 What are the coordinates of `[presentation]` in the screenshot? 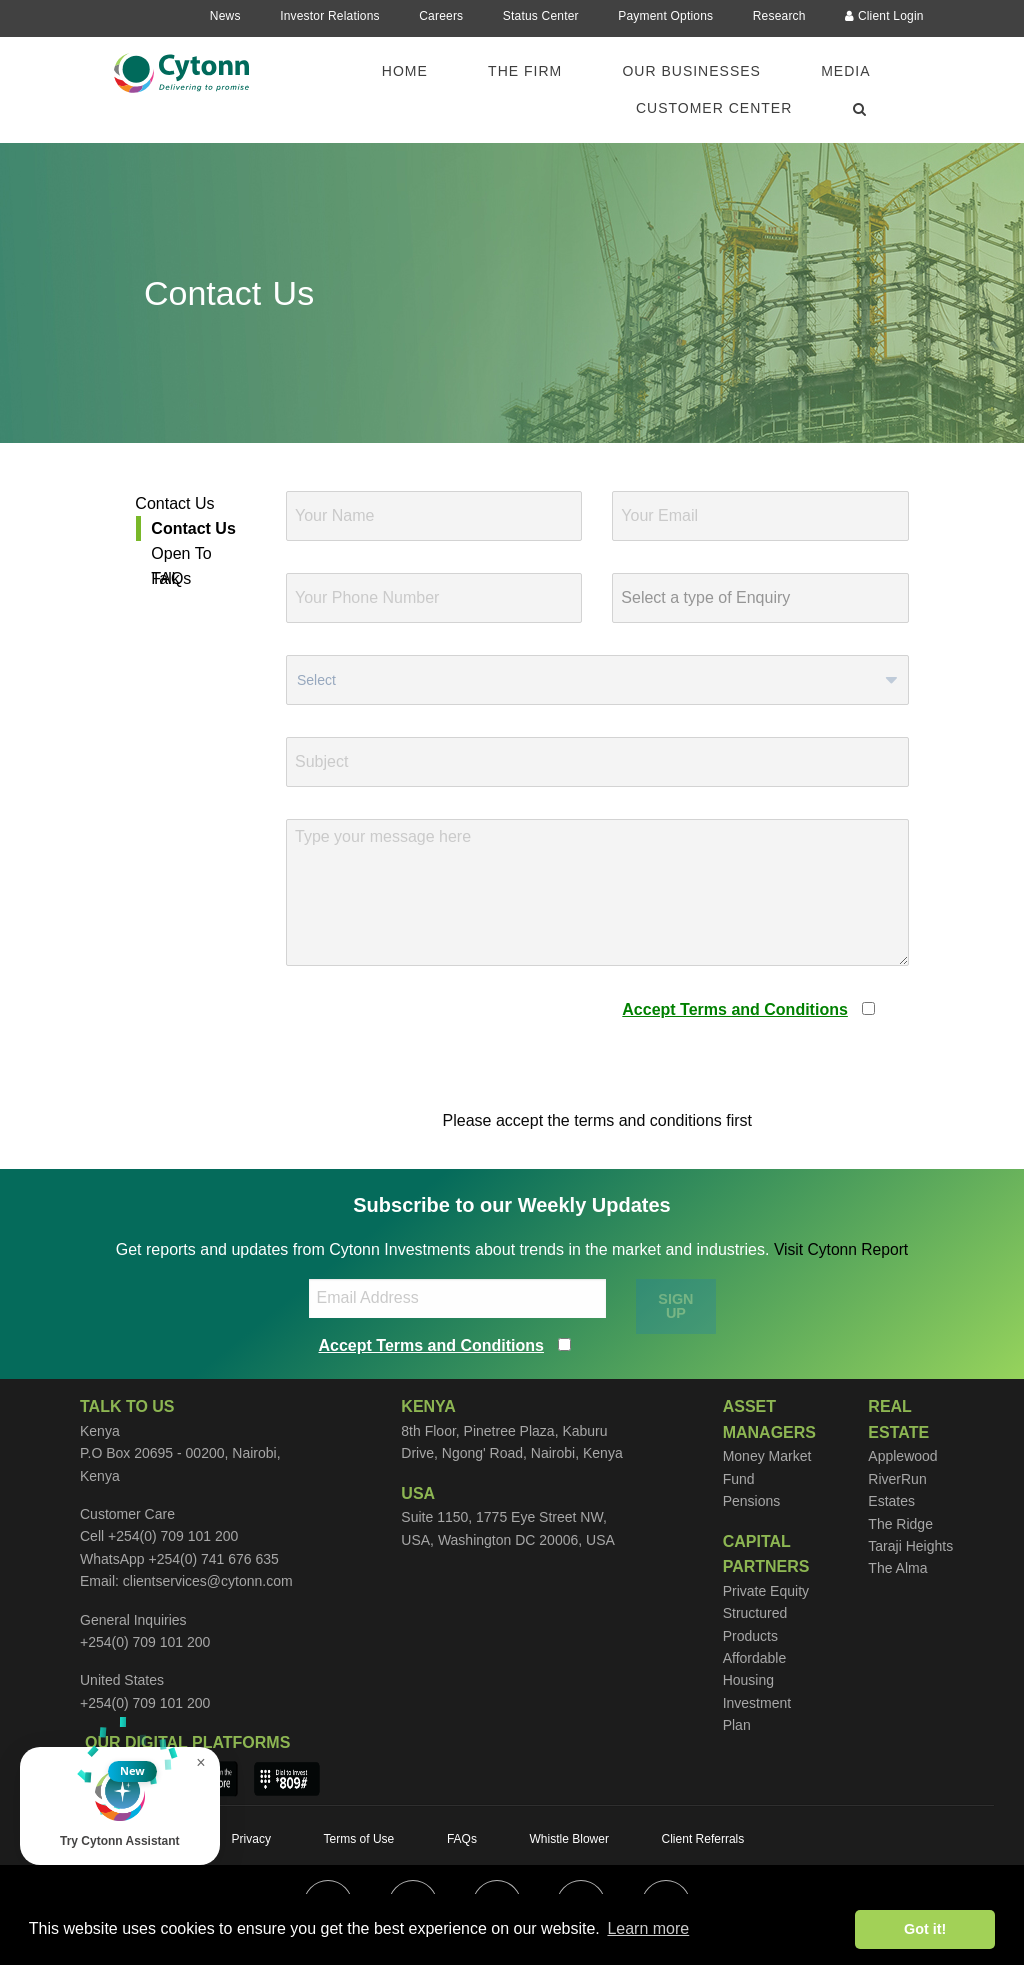 It's located at (438, 1037).